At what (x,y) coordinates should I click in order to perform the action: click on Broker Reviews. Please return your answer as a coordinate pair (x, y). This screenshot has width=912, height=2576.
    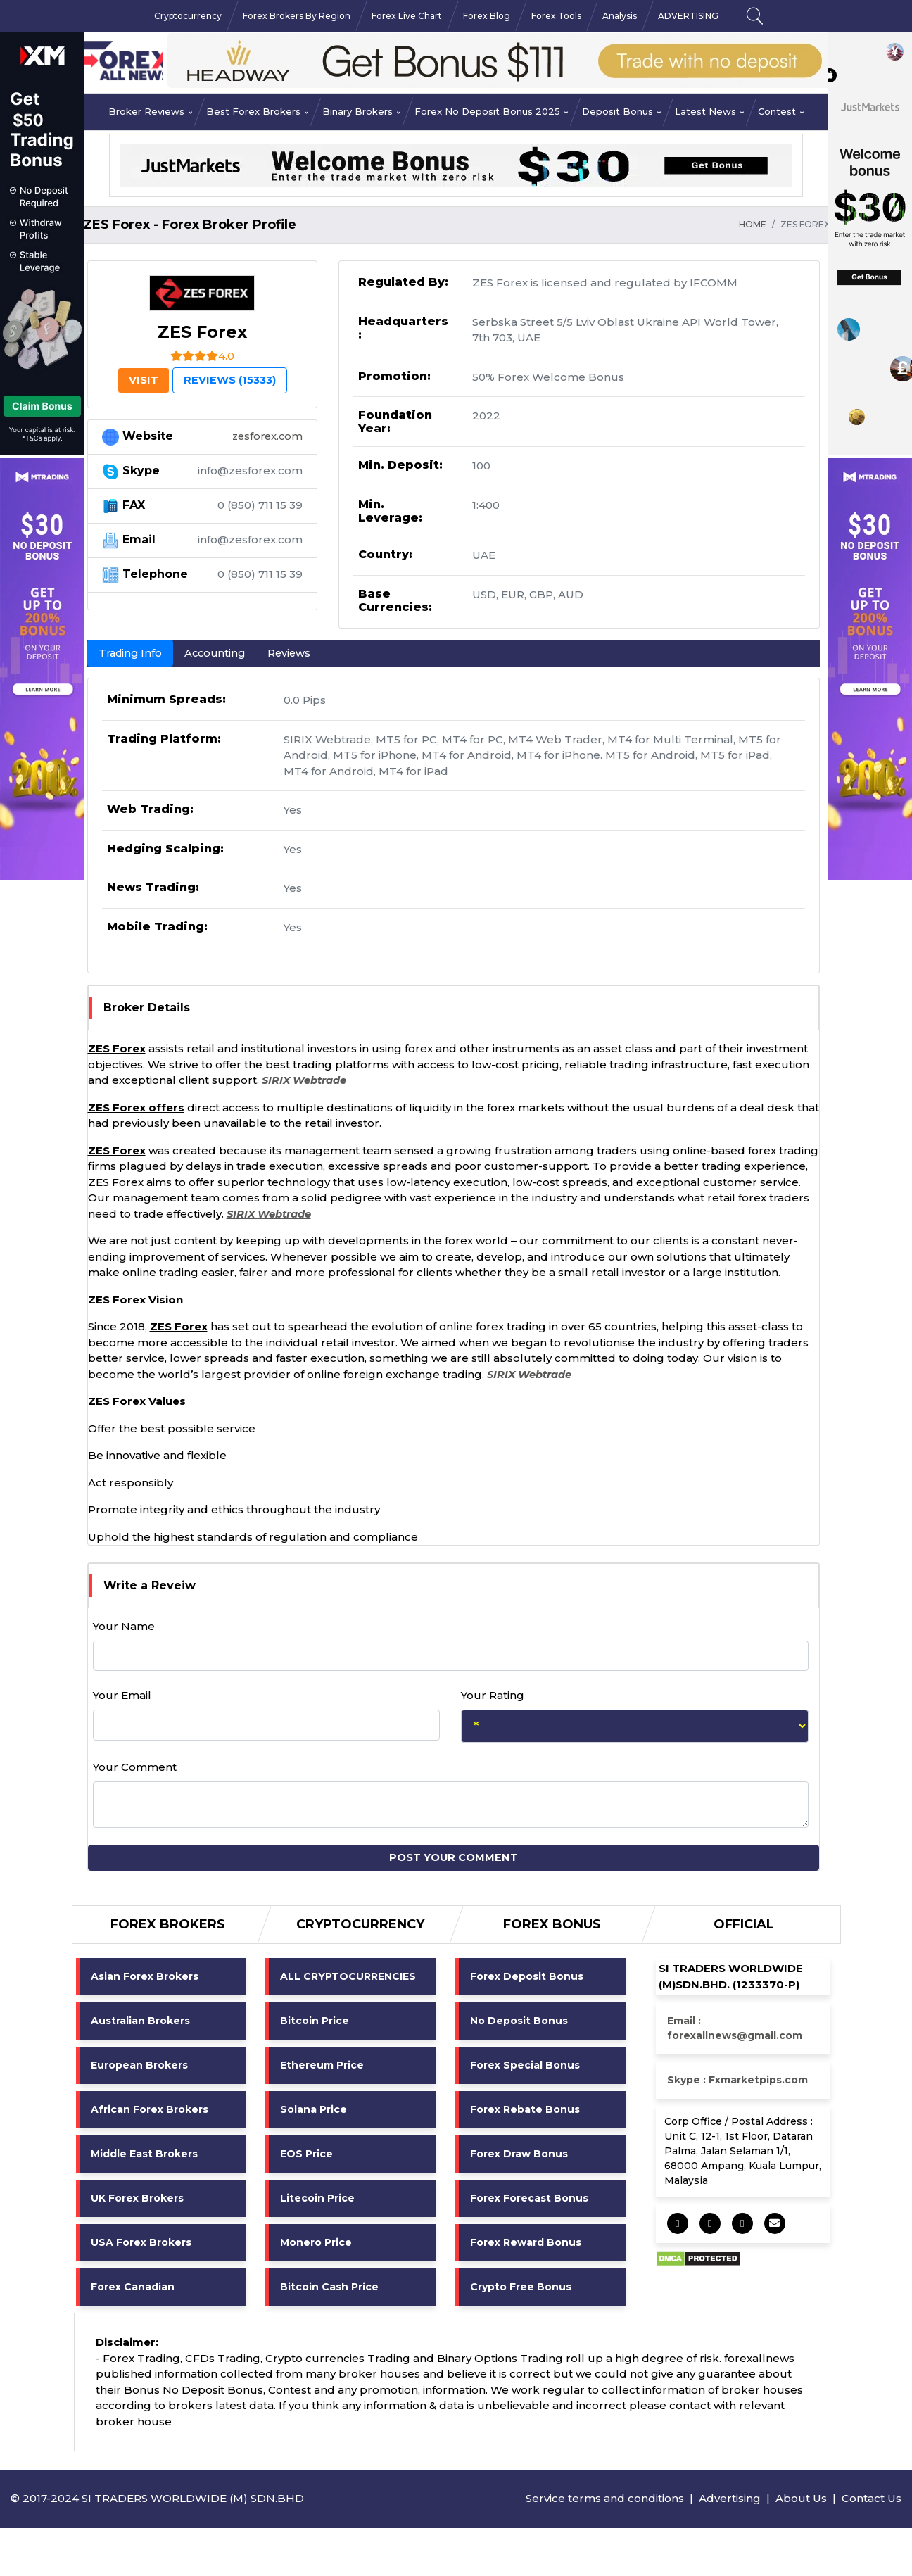
    Looking at the image, I should click on (150, 111).